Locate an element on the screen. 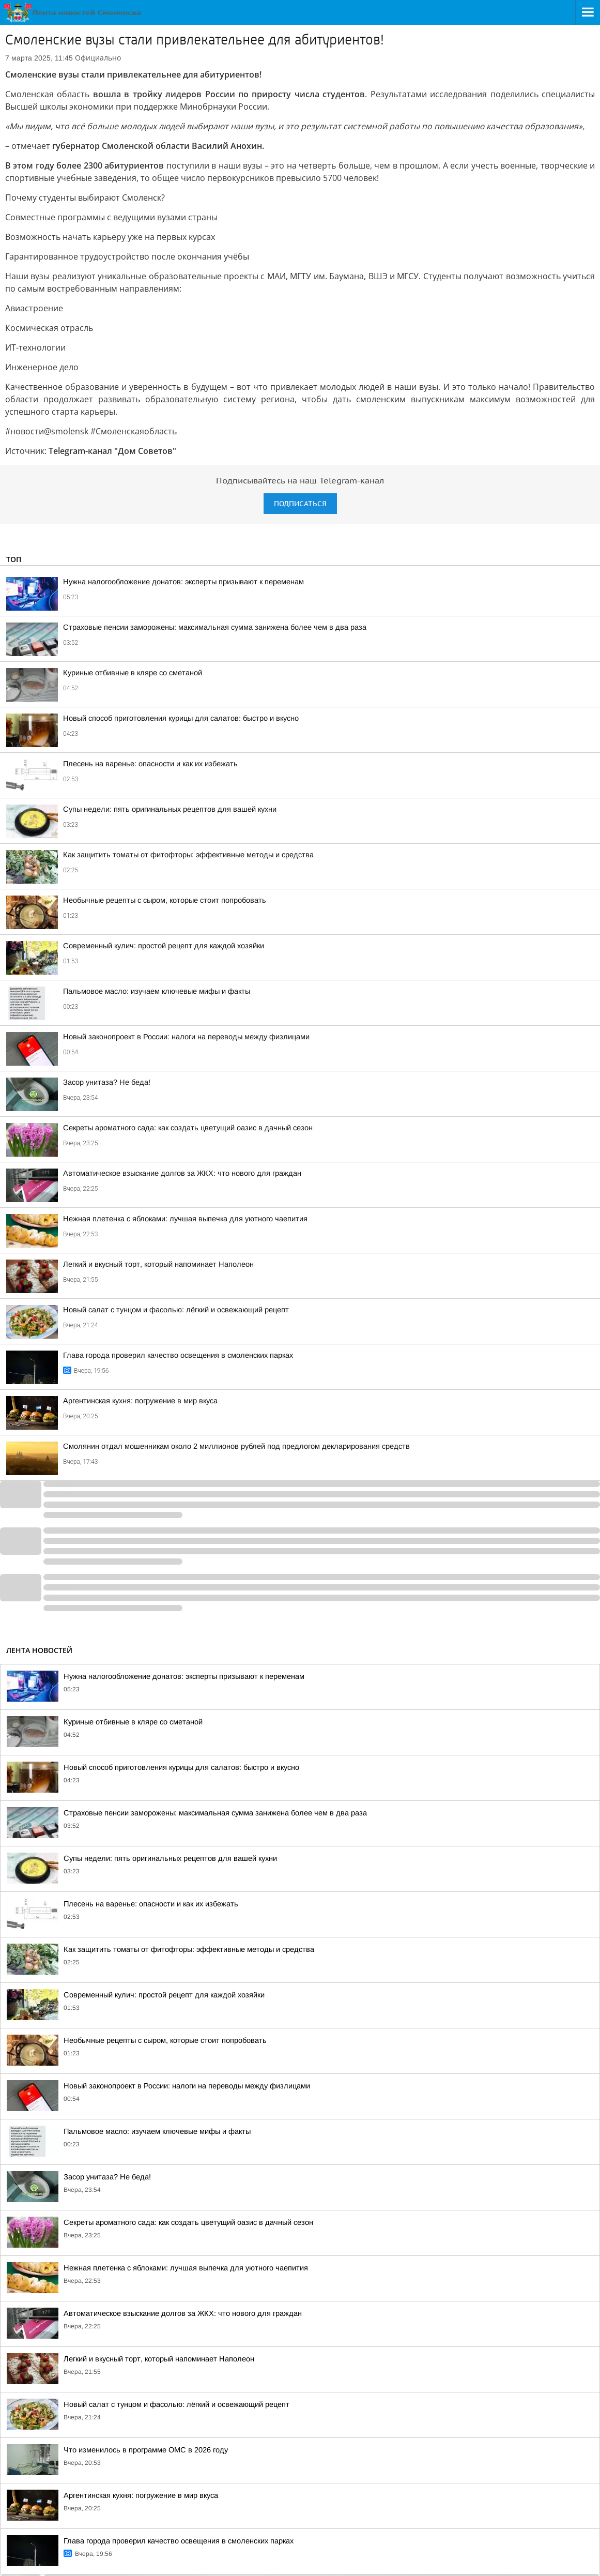 This screenshot has height=2576, width=600. Пальмовое масло: изучаем ключевые мифы и факты is located at coordinates (156, 991).